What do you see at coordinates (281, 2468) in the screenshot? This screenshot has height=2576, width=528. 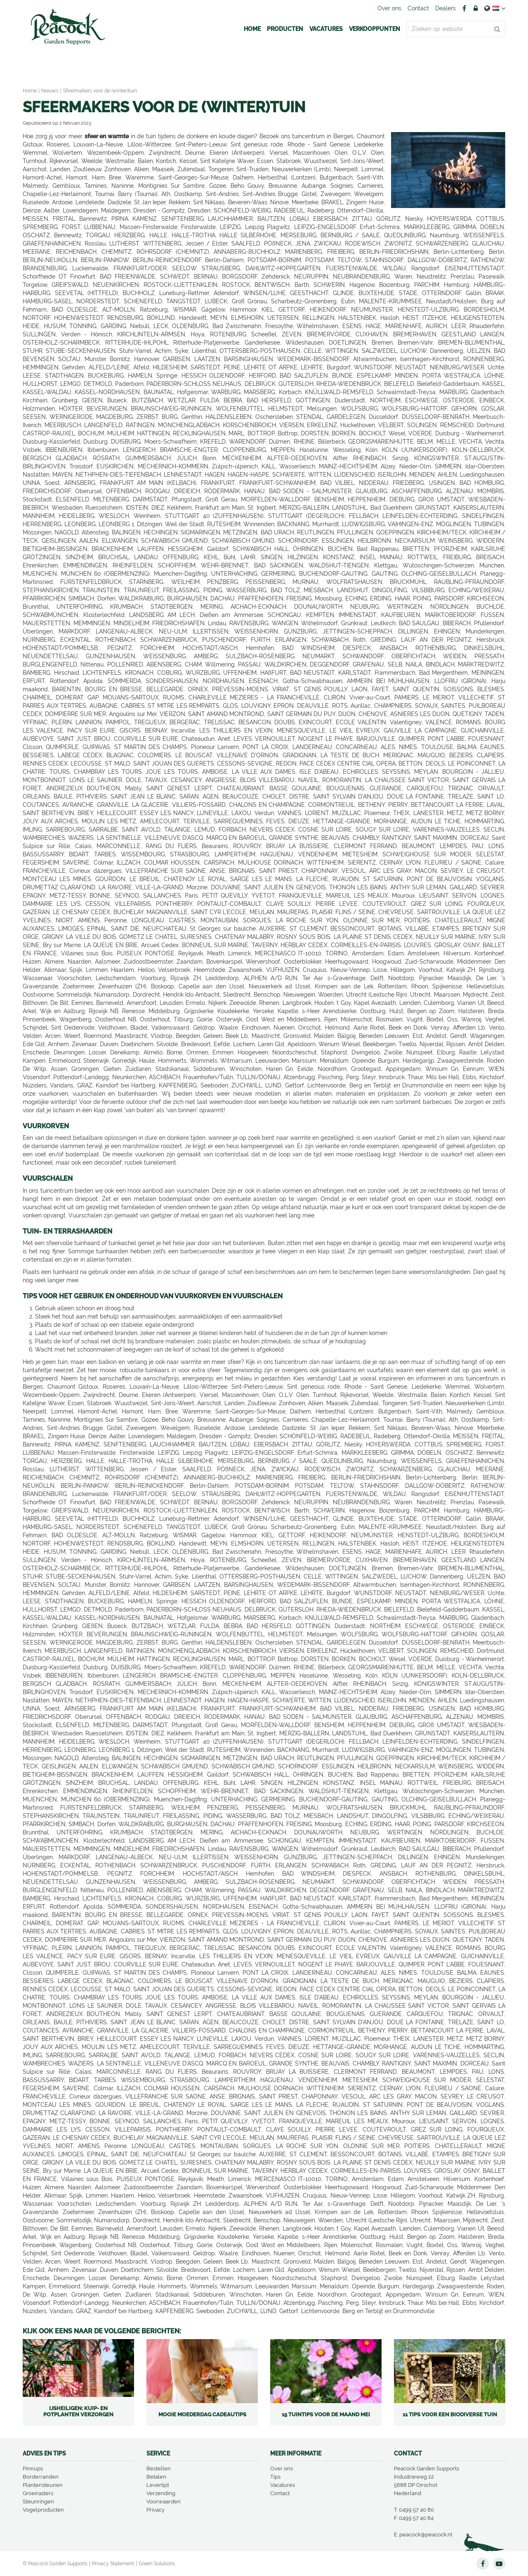 I see `Over ons` at bounding box center [281, 2468].